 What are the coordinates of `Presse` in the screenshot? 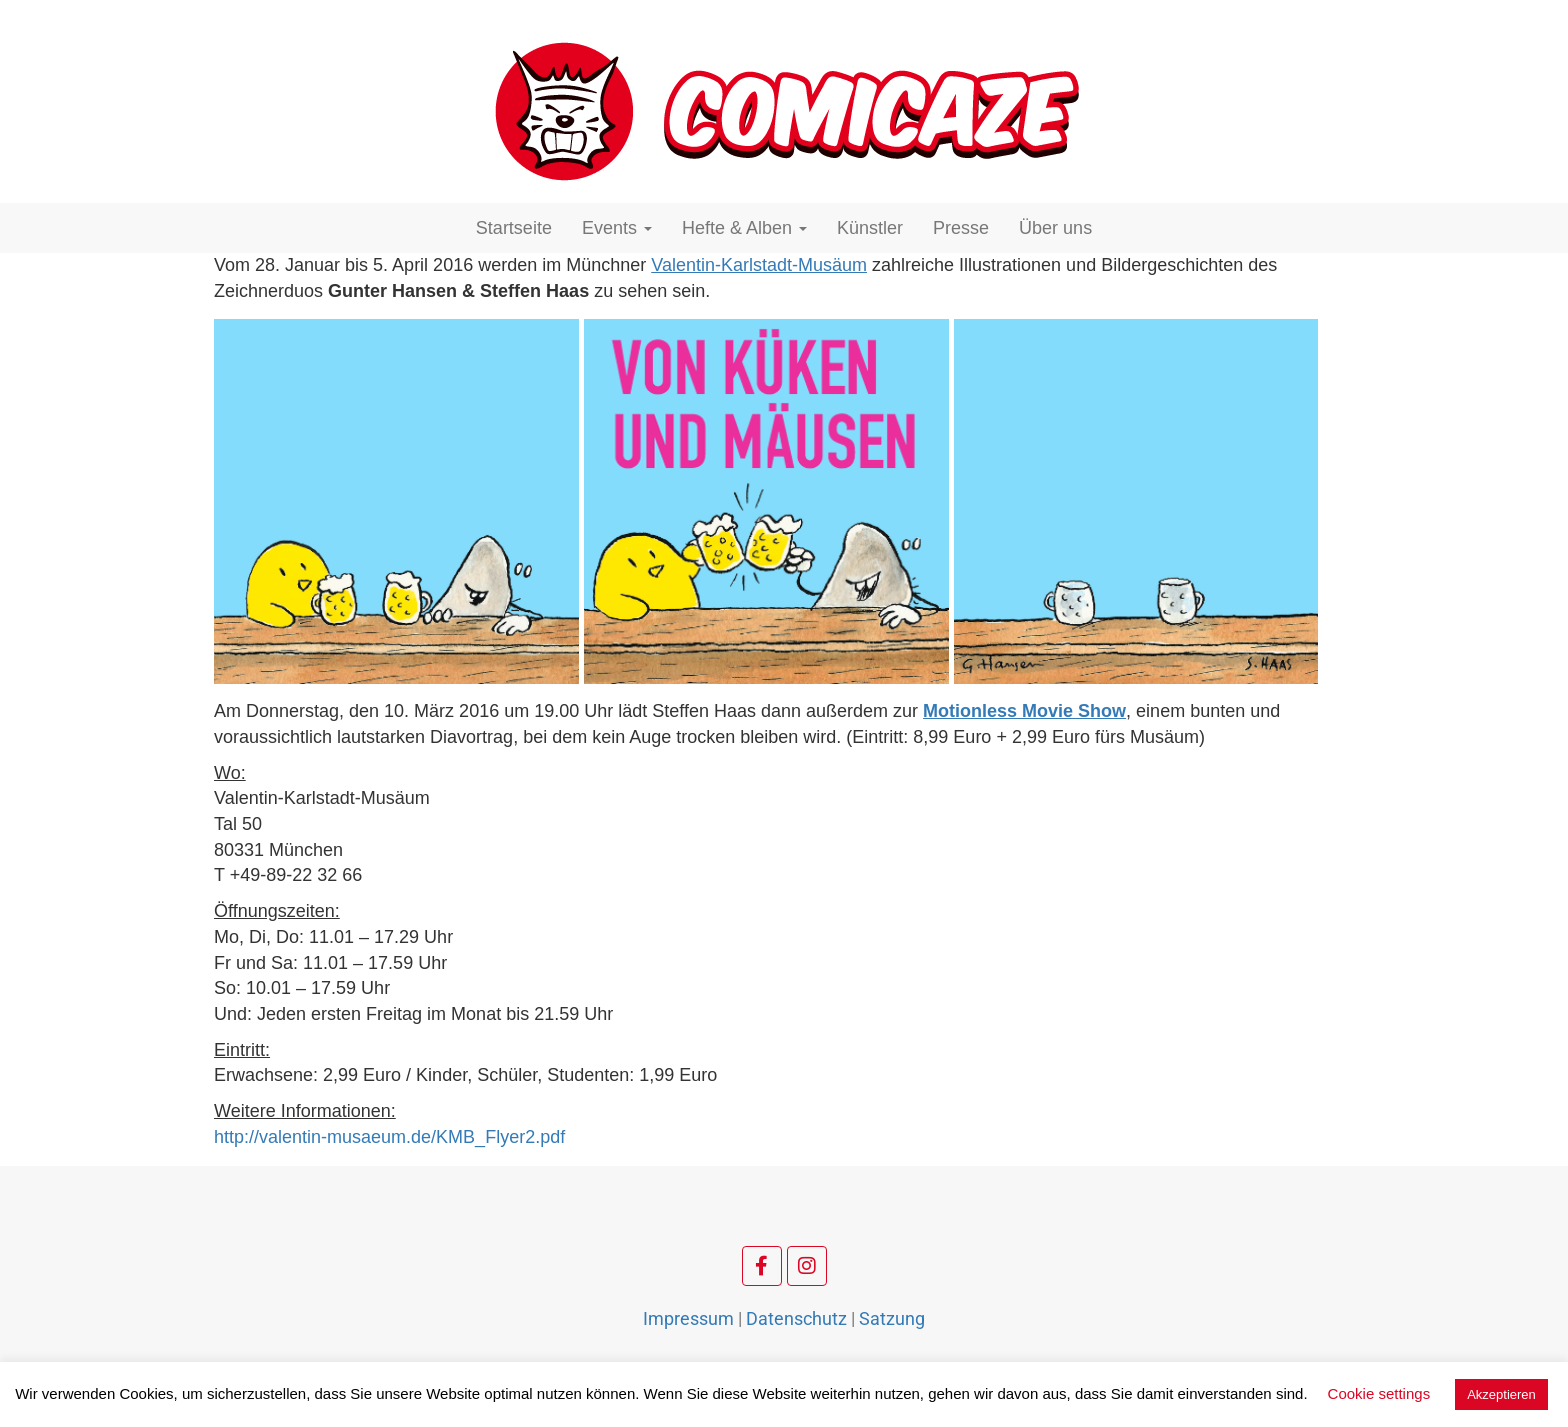 It's located at (961, 228).